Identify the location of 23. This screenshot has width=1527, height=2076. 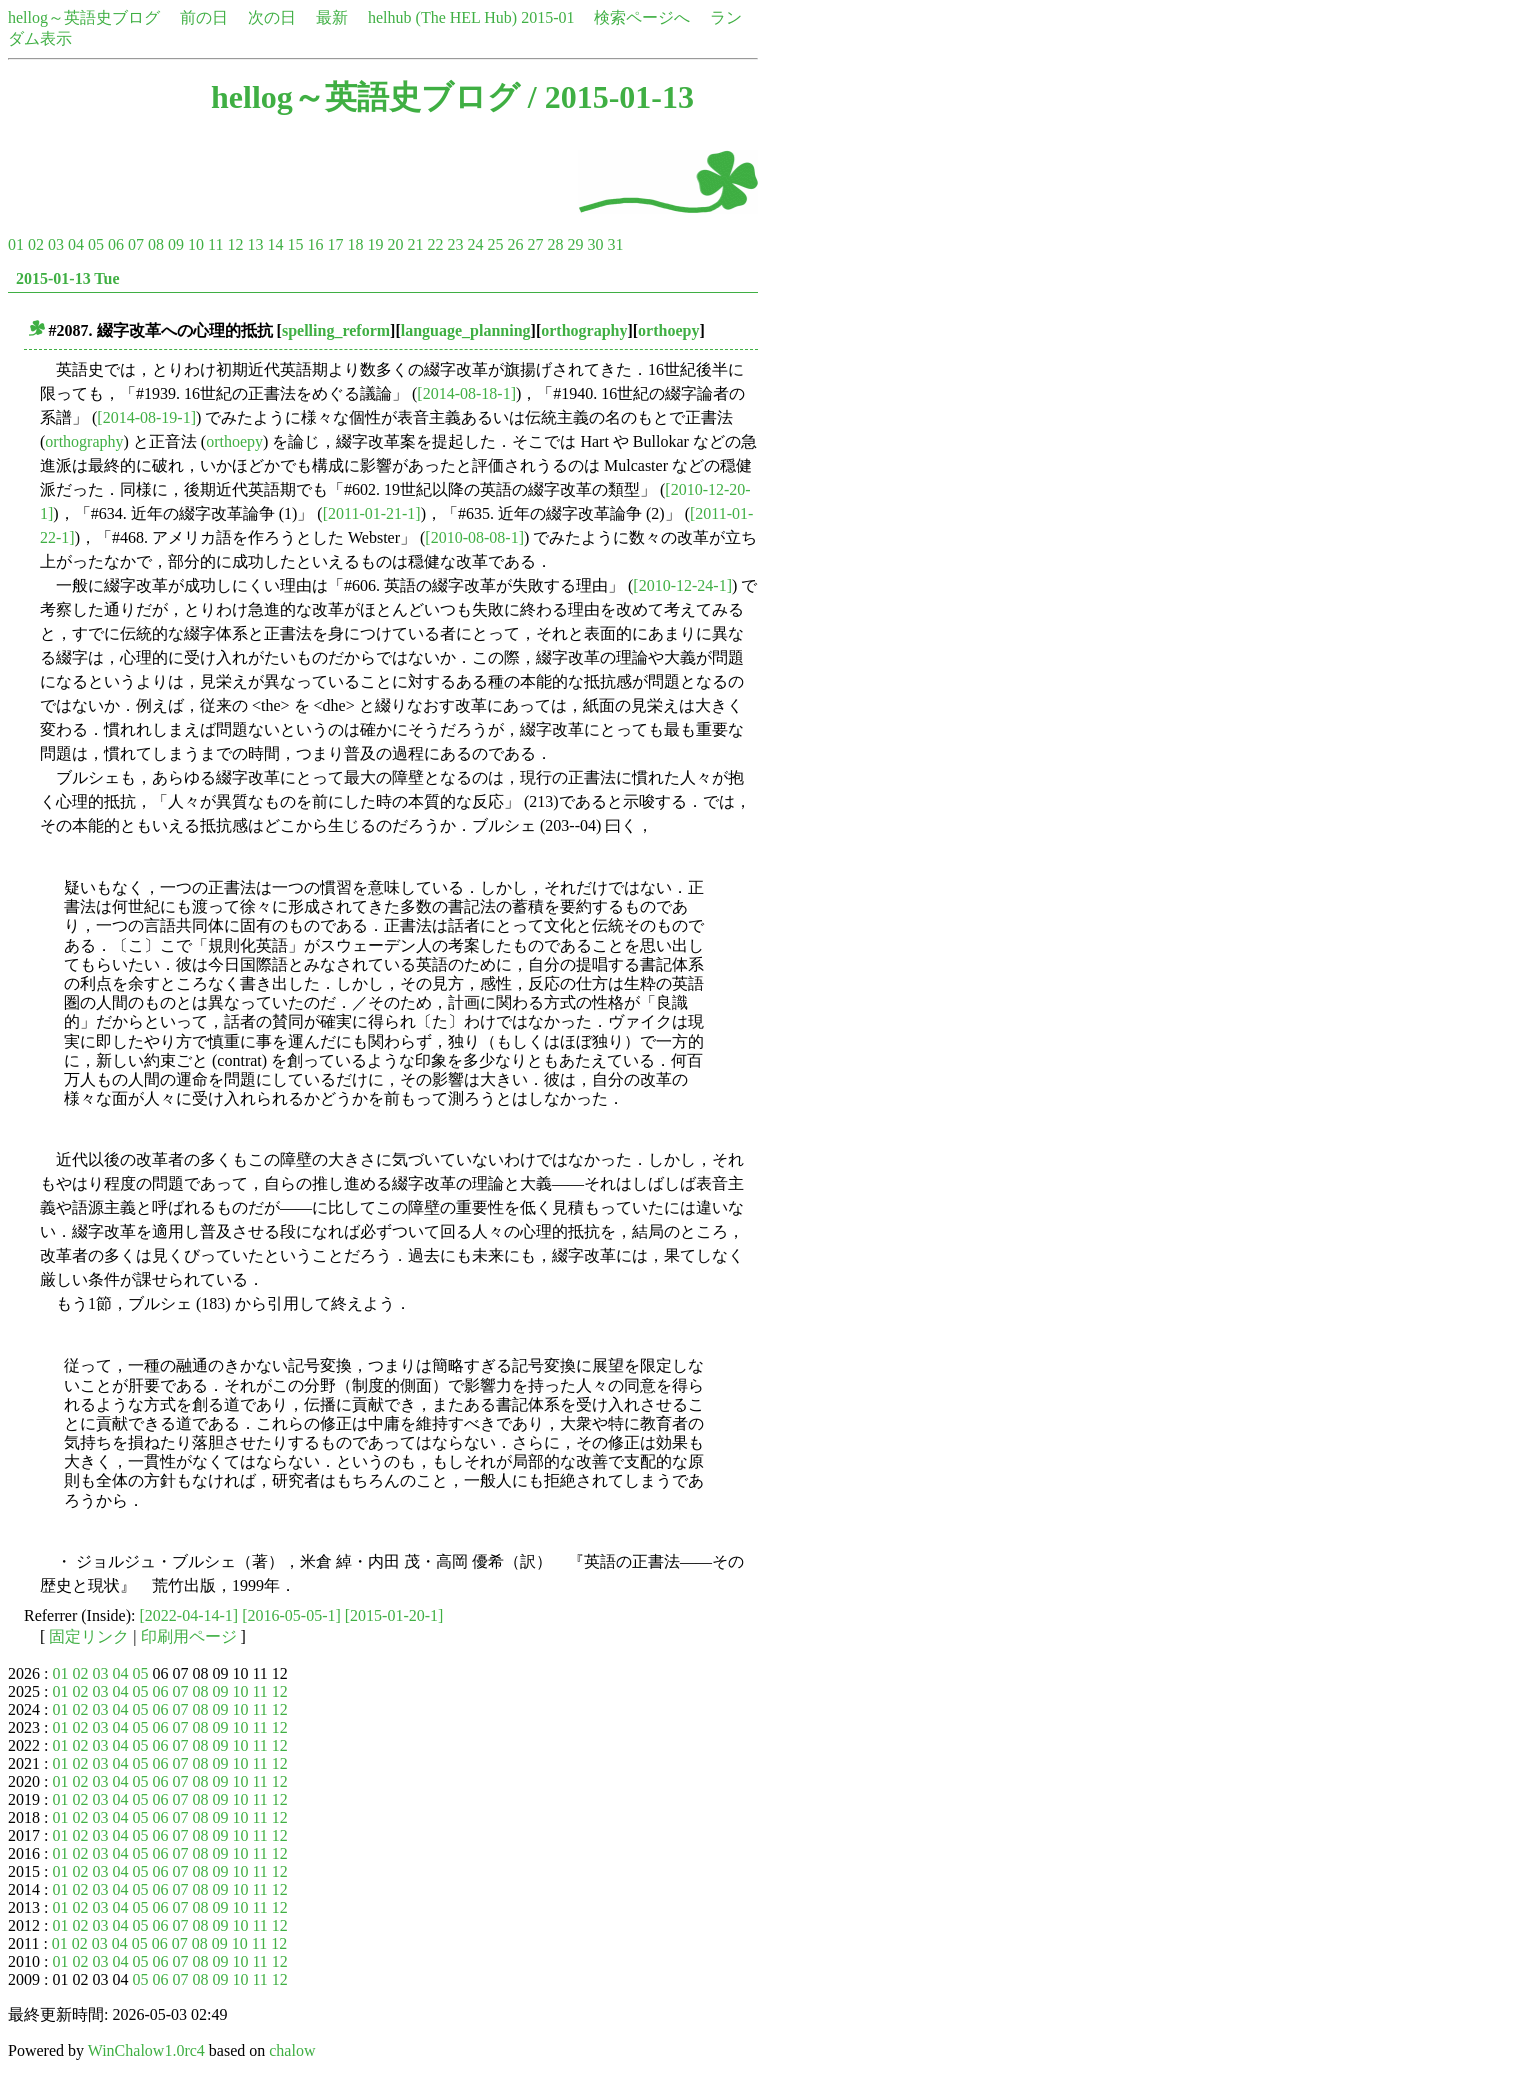
(455, 244).